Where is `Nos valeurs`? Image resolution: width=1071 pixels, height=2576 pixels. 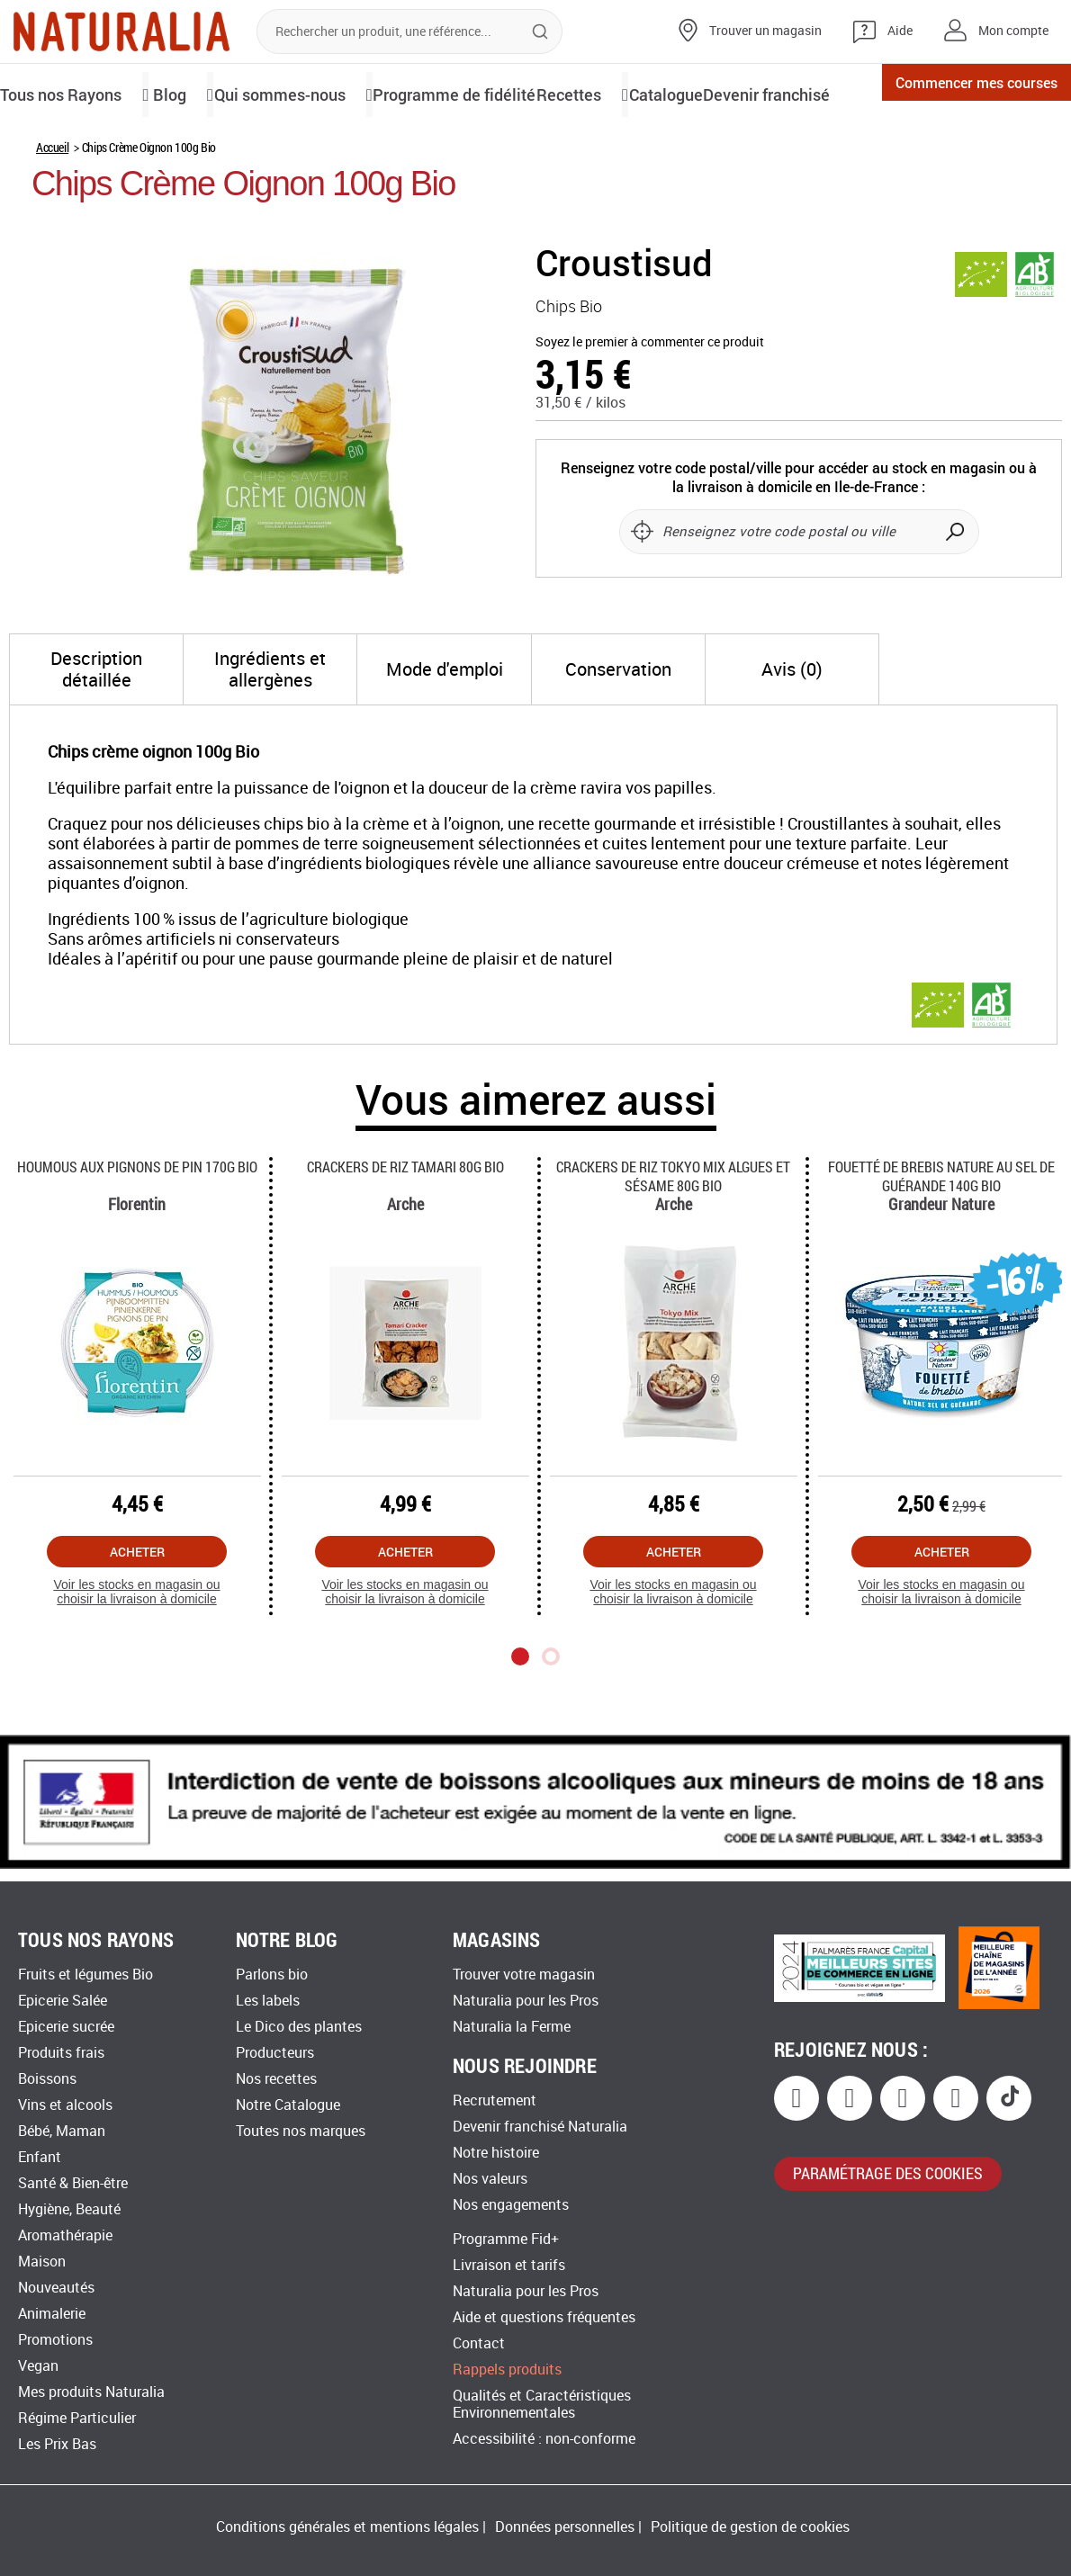 Nos valeurs is located at coordinates (490, 2178).